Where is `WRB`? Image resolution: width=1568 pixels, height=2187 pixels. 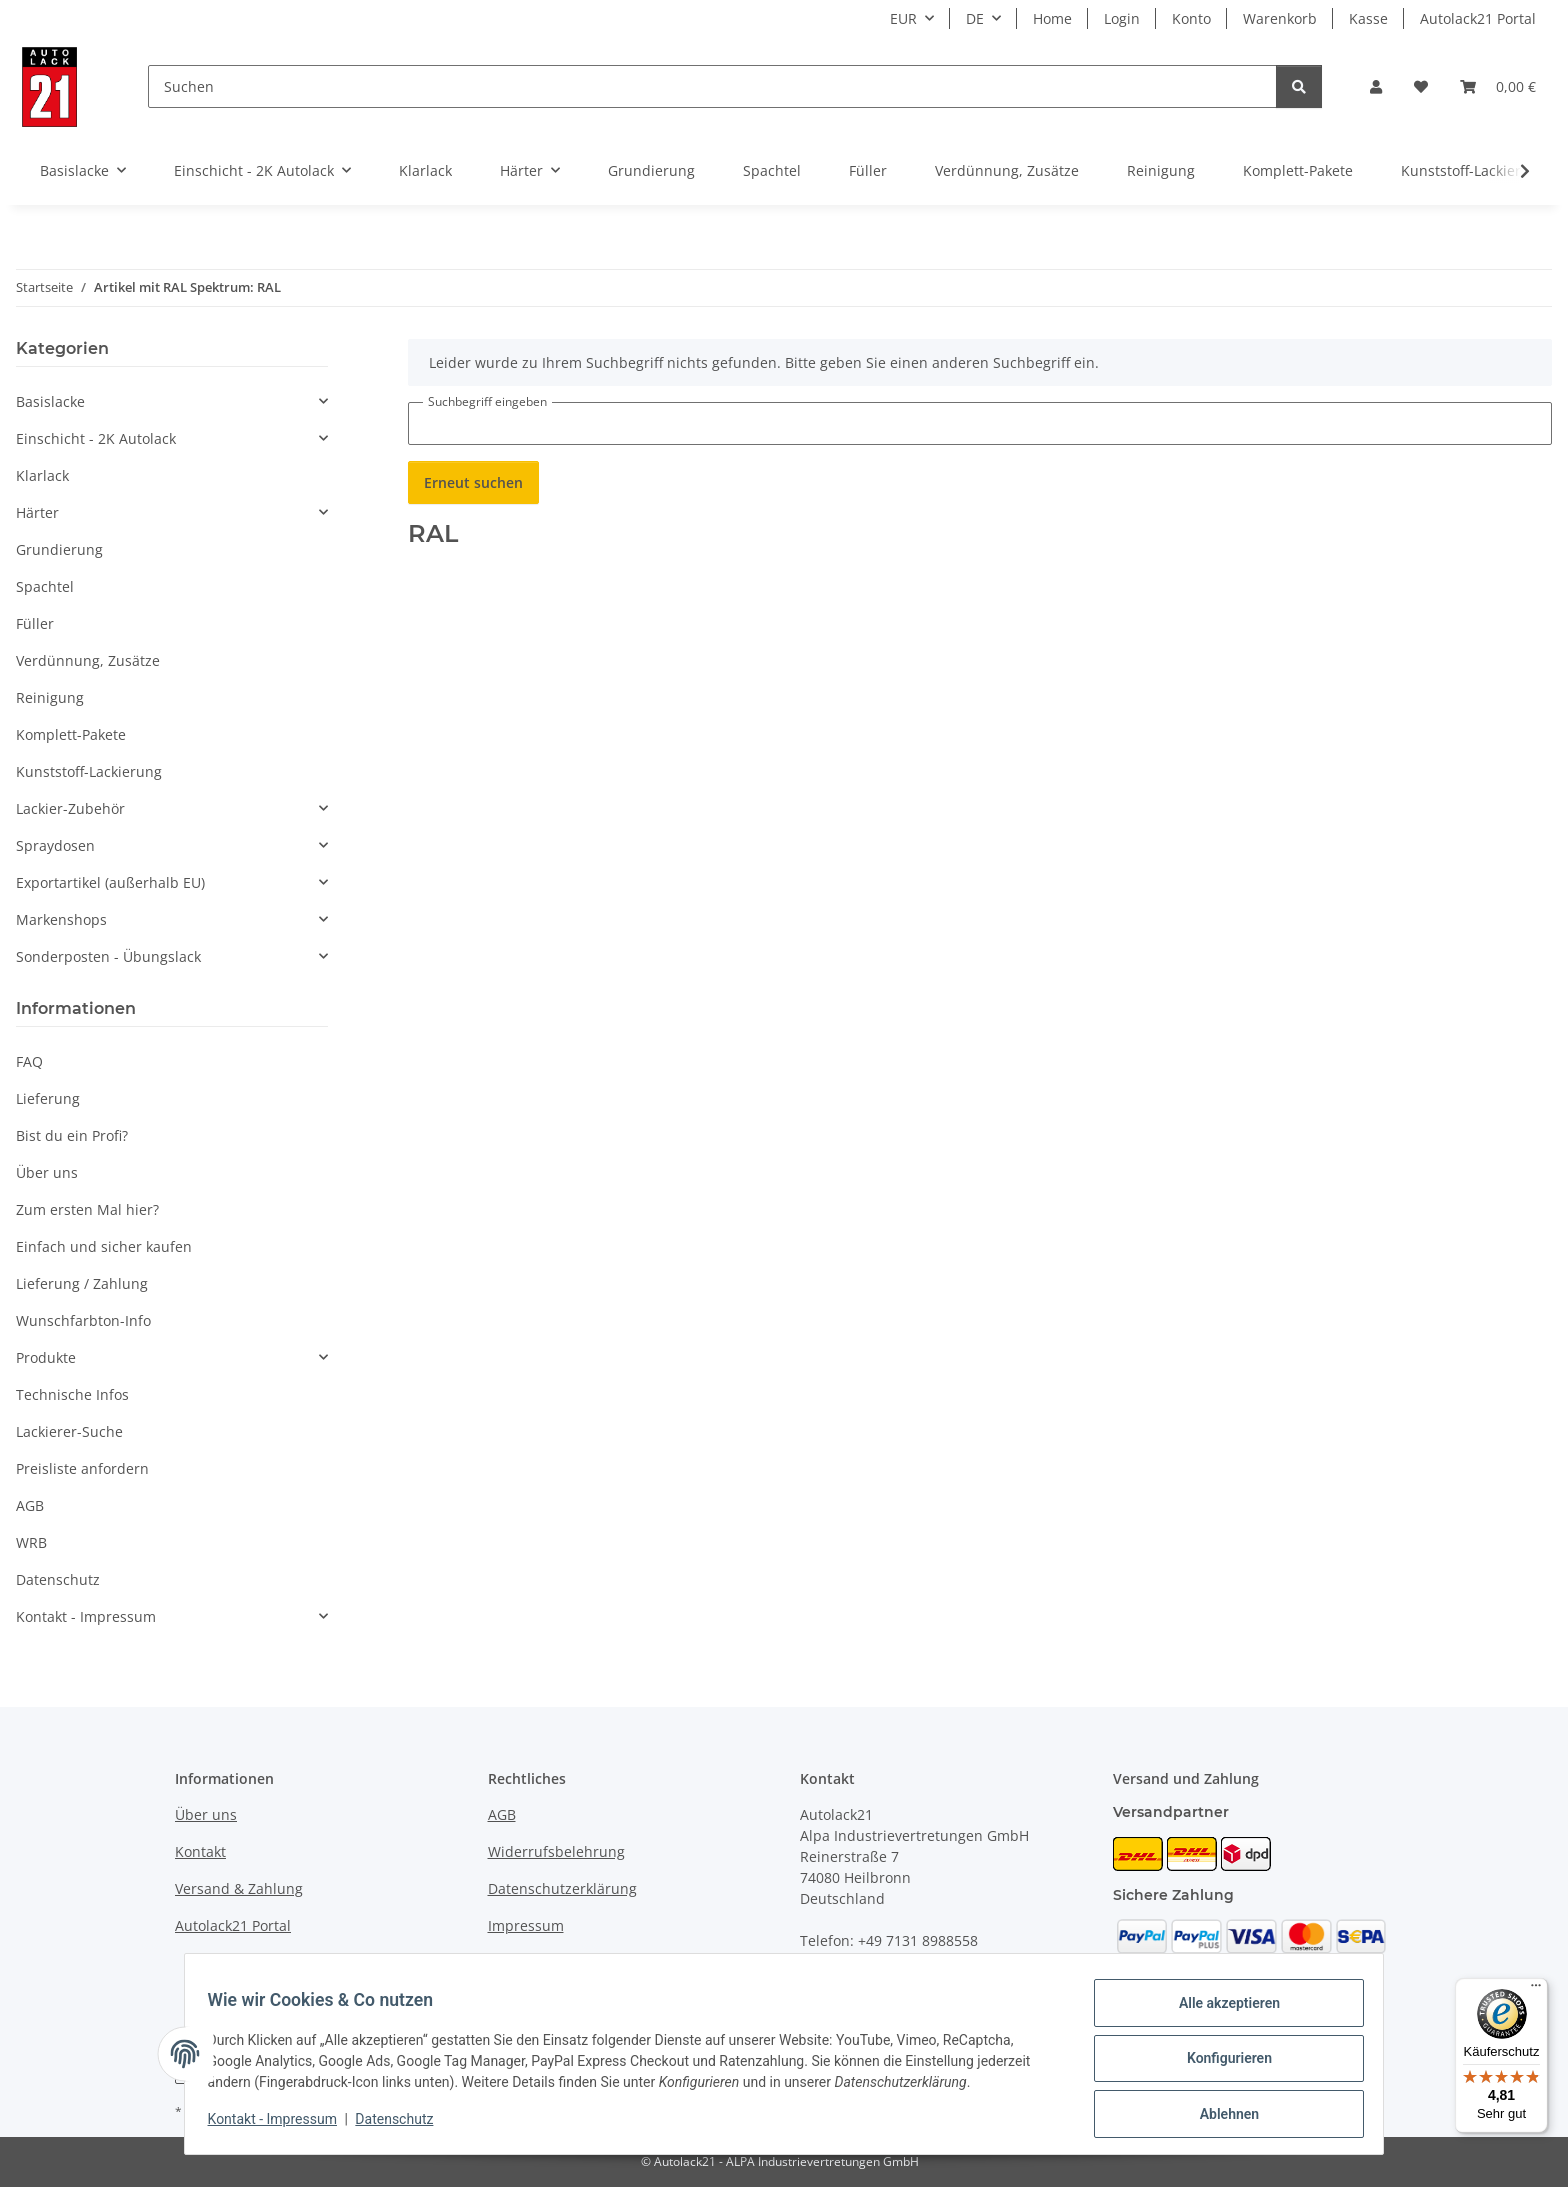 WRB is located at coordinates (31, 1542).